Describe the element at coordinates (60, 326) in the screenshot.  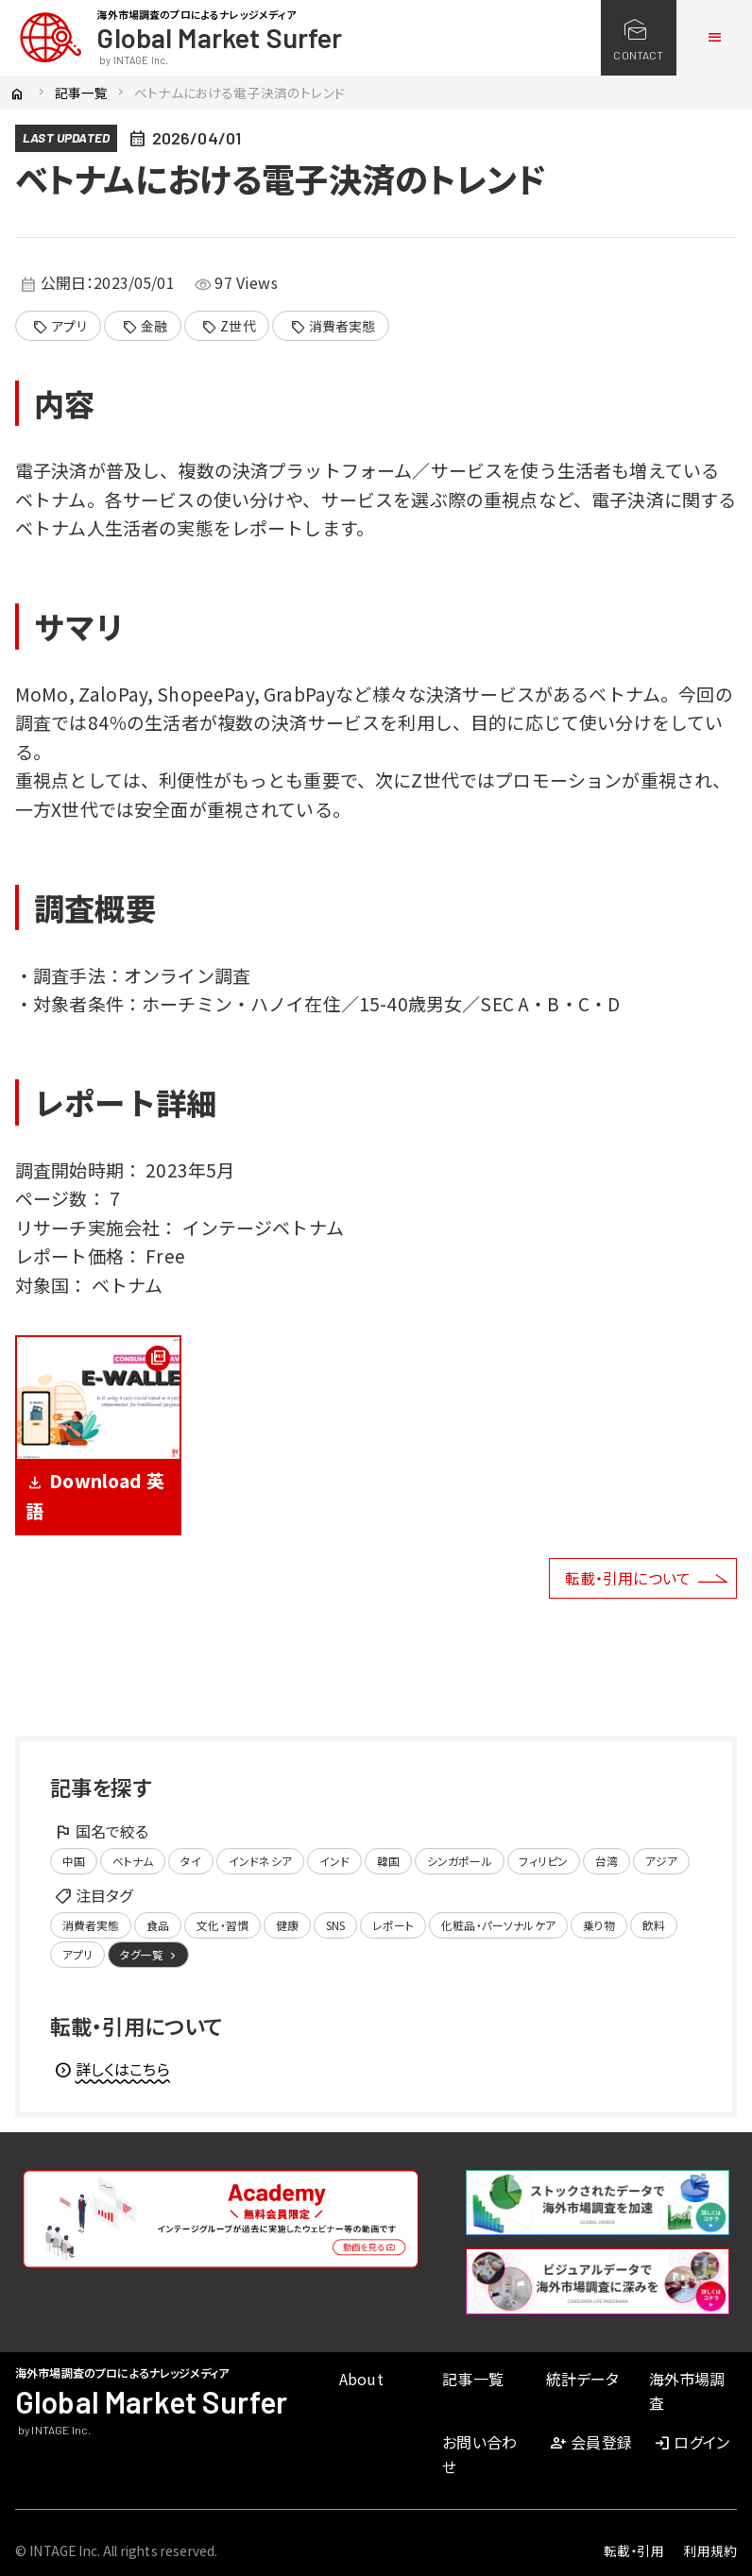
I see `アプリ` at that location.